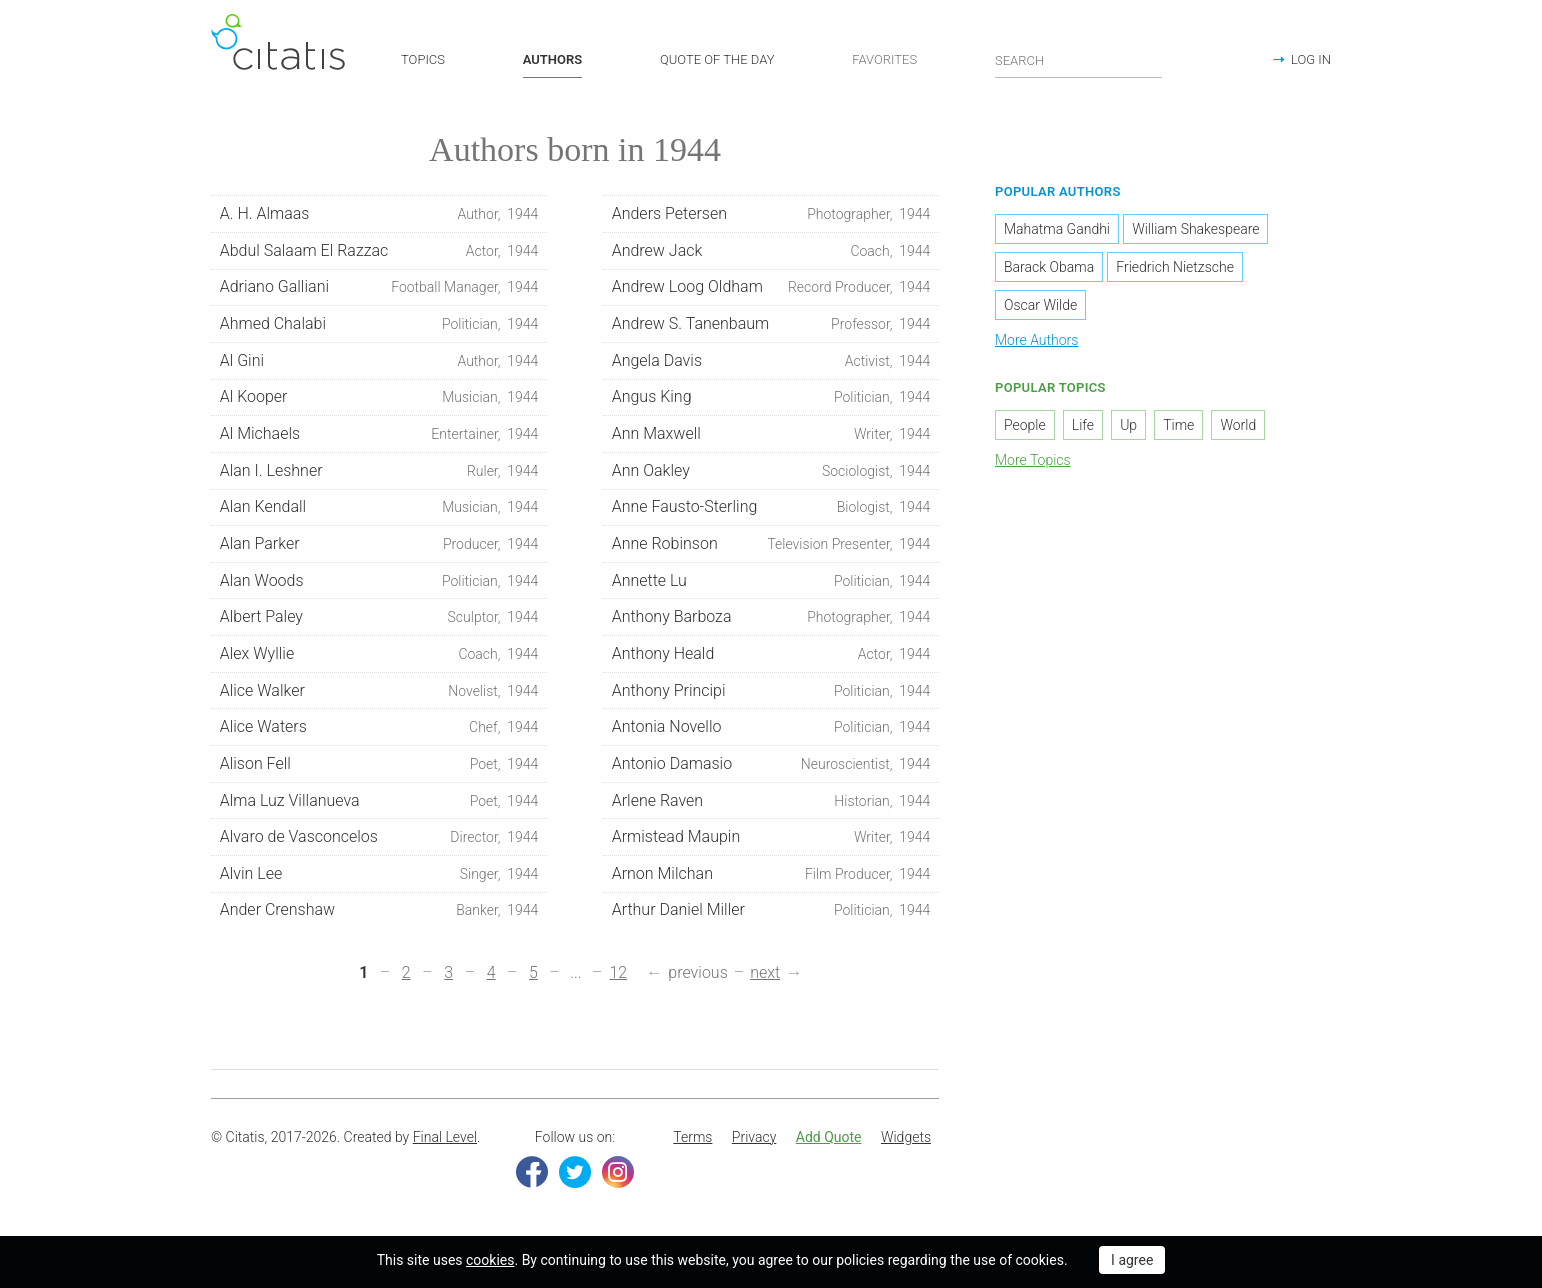  What do you see at coordinates (618, 973) in the screenshot?
I see `12` at bounding box center [618, 973].